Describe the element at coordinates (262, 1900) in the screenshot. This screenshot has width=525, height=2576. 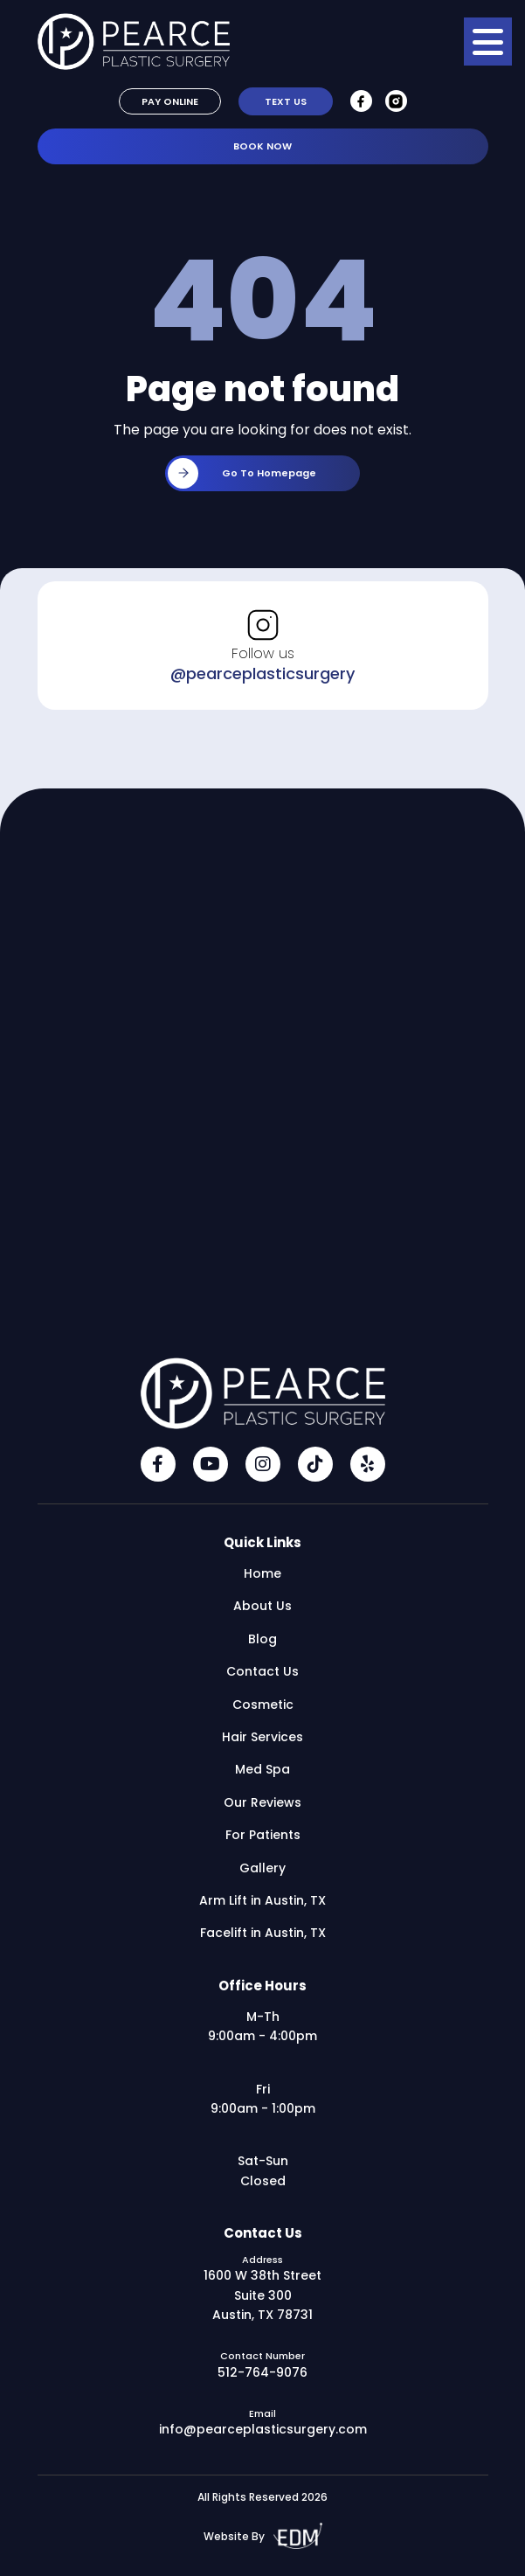
I see `Arm Lift in Austin, TX` at that location.